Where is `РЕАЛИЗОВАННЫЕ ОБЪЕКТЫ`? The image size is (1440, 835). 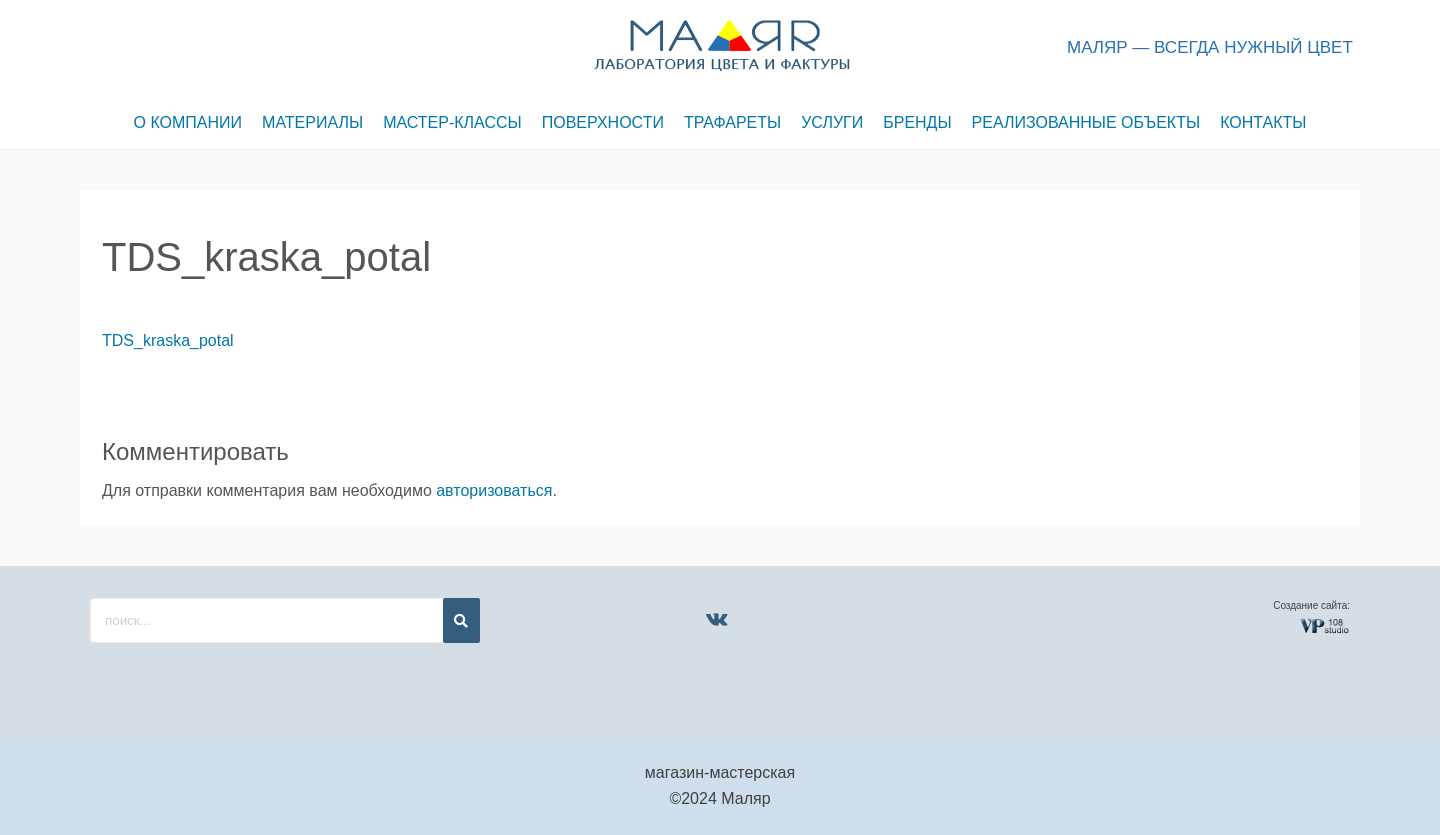 РЕАЛИЗОВАННЫЕ ОБЪЕКТЫ is located at coordinates (1086, 122).